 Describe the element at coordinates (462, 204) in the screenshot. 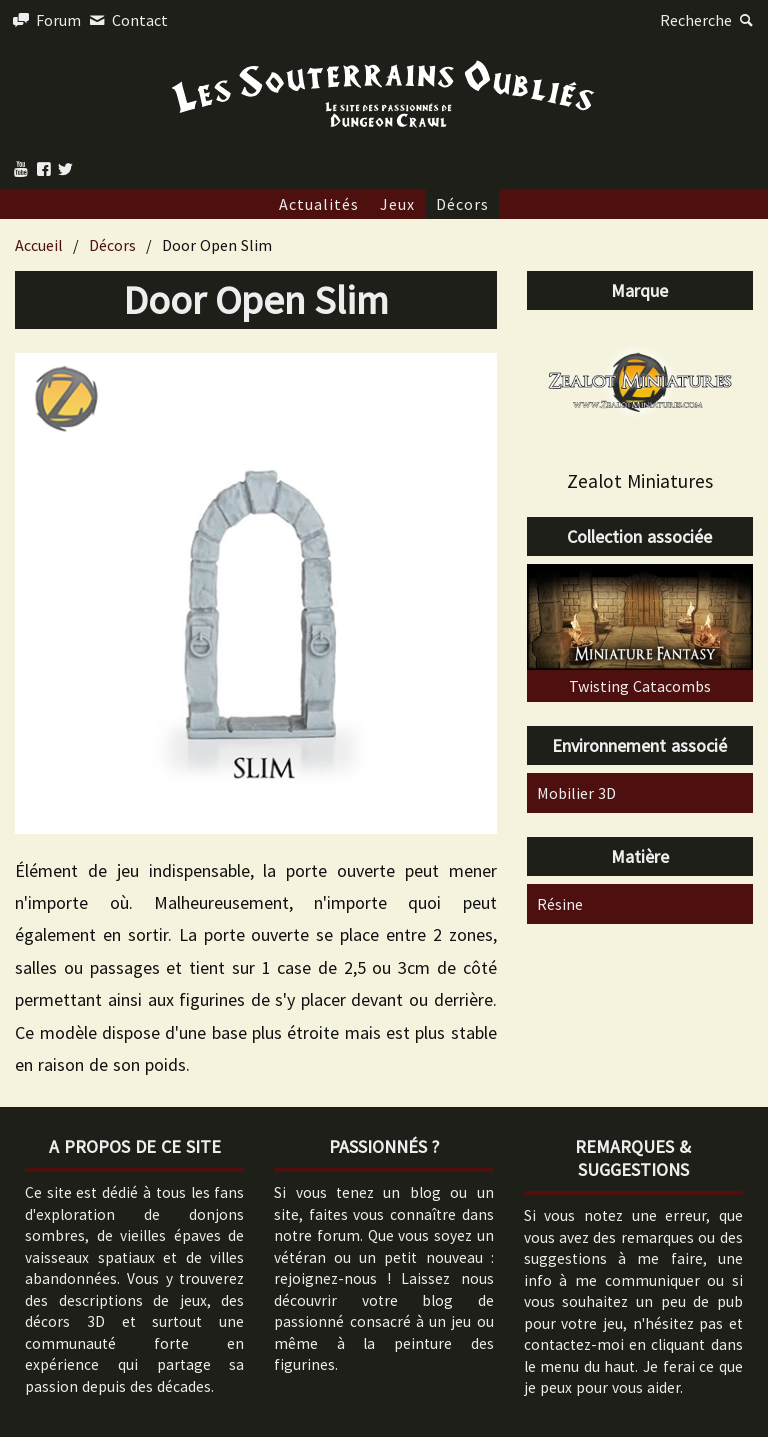

I see `Décors` at that location.